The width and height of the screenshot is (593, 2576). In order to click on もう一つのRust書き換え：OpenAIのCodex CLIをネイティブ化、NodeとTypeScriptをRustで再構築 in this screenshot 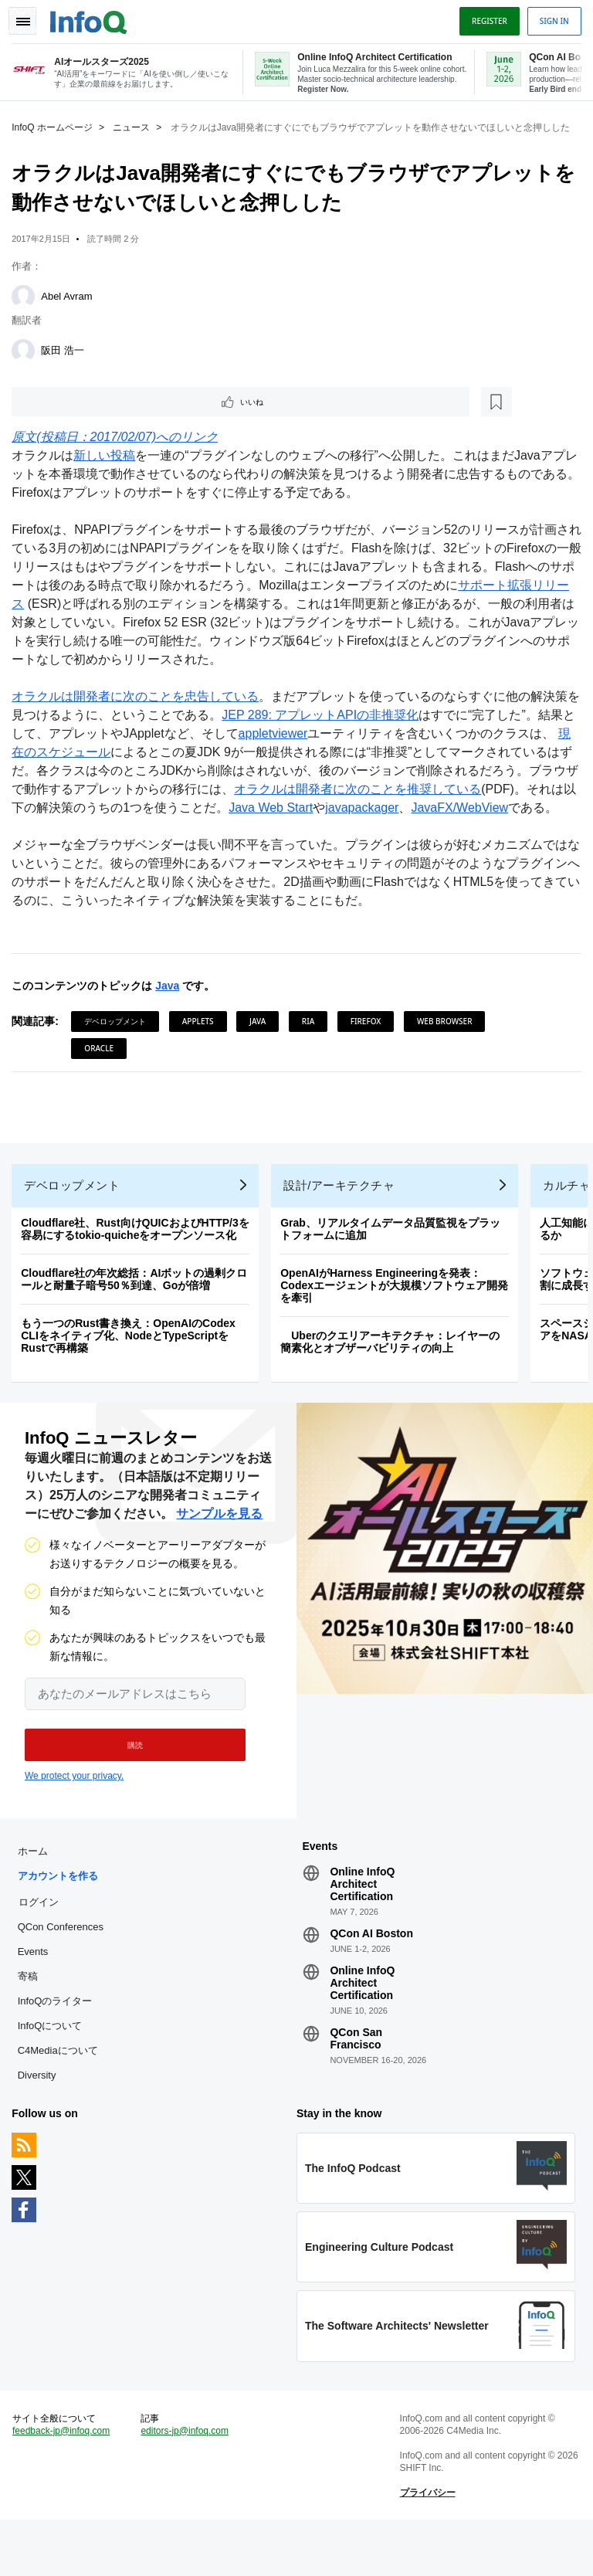, I will do `click(132, 1373)`.